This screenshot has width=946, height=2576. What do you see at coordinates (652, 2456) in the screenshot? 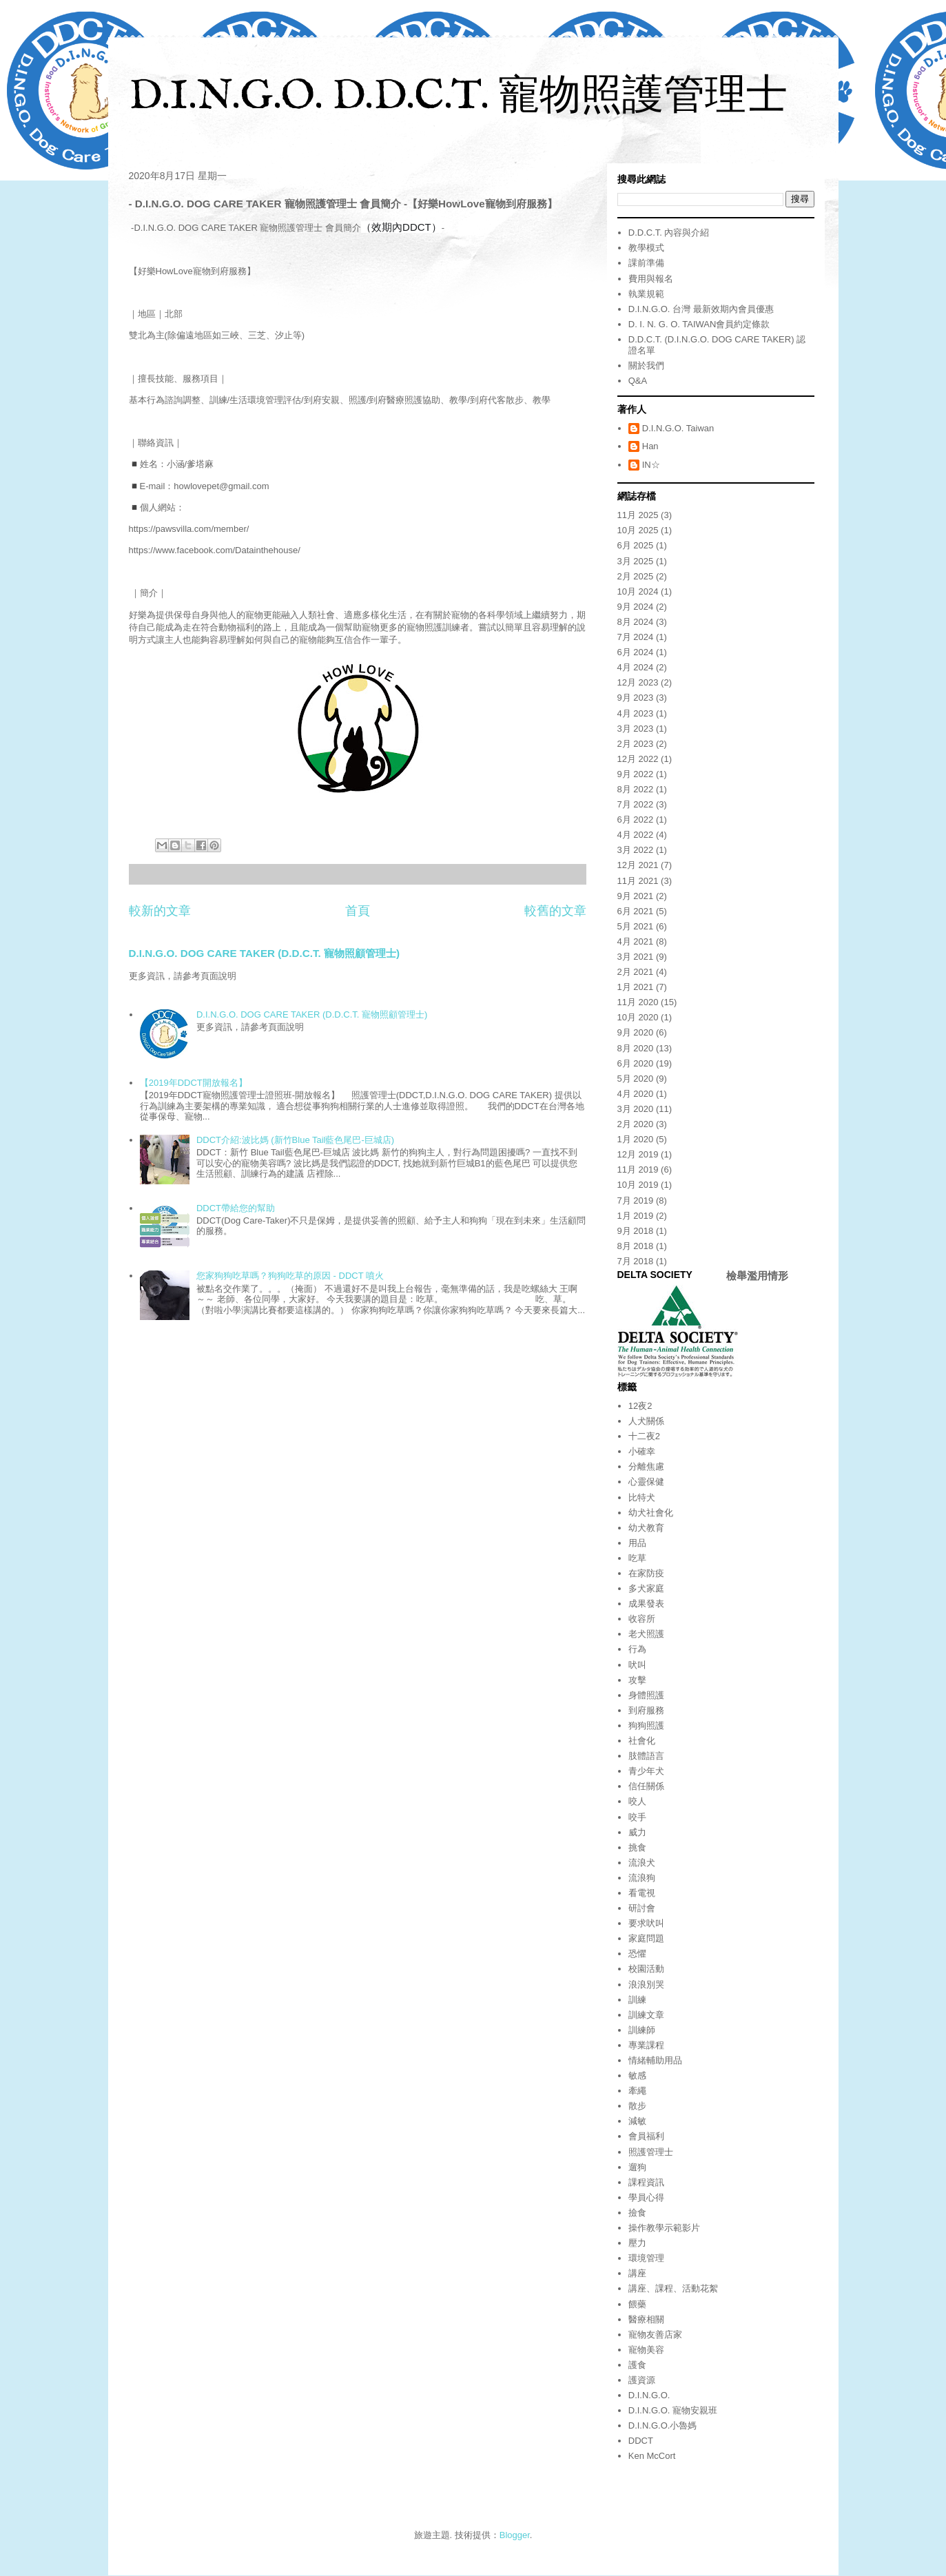
I see `Ken McCort` at bounding box center [652, 2456].